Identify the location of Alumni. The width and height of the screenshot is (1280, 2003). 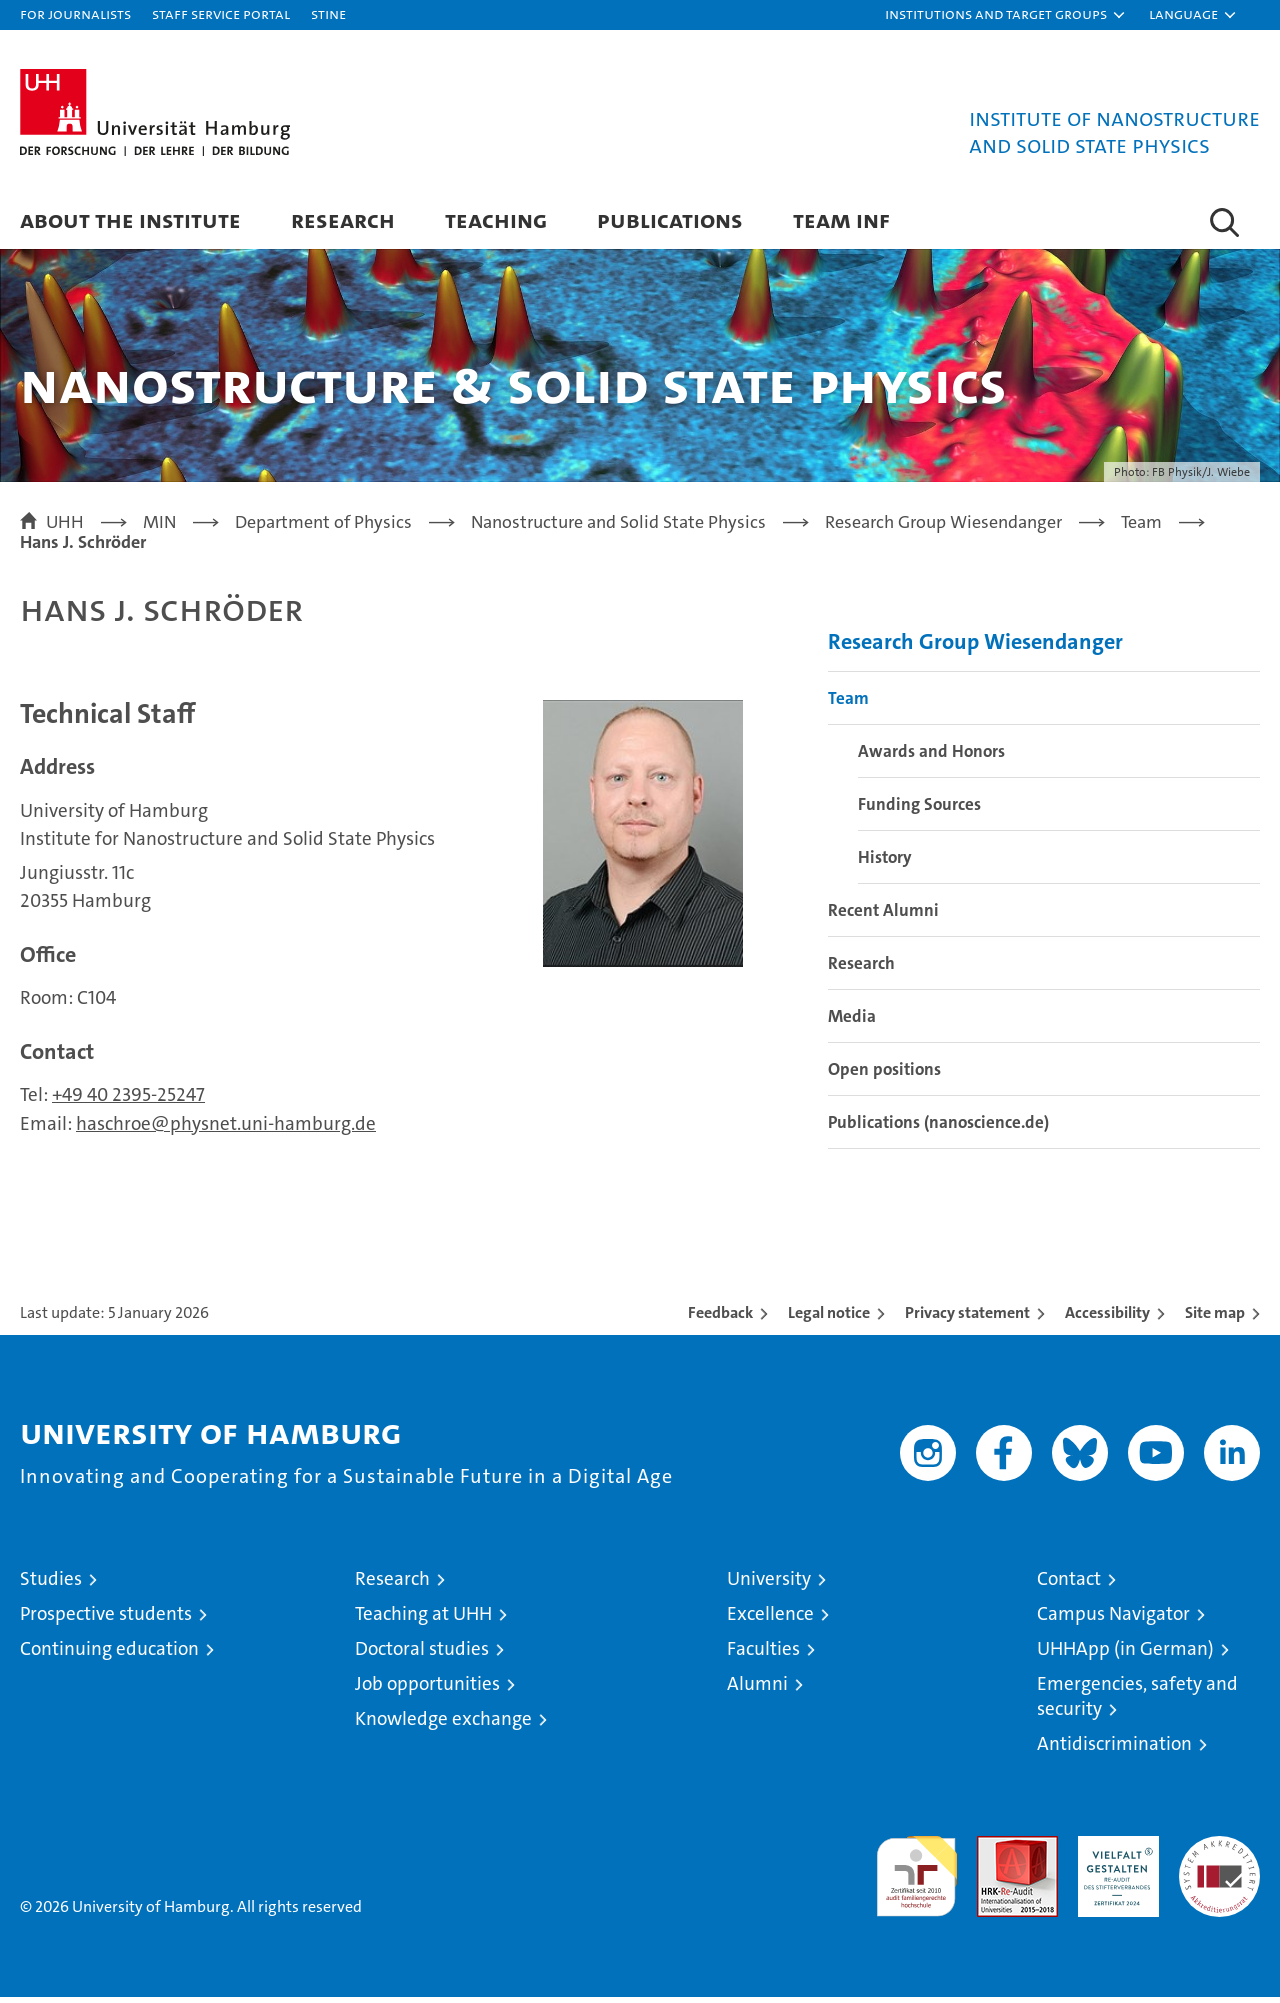
(757, 1689).